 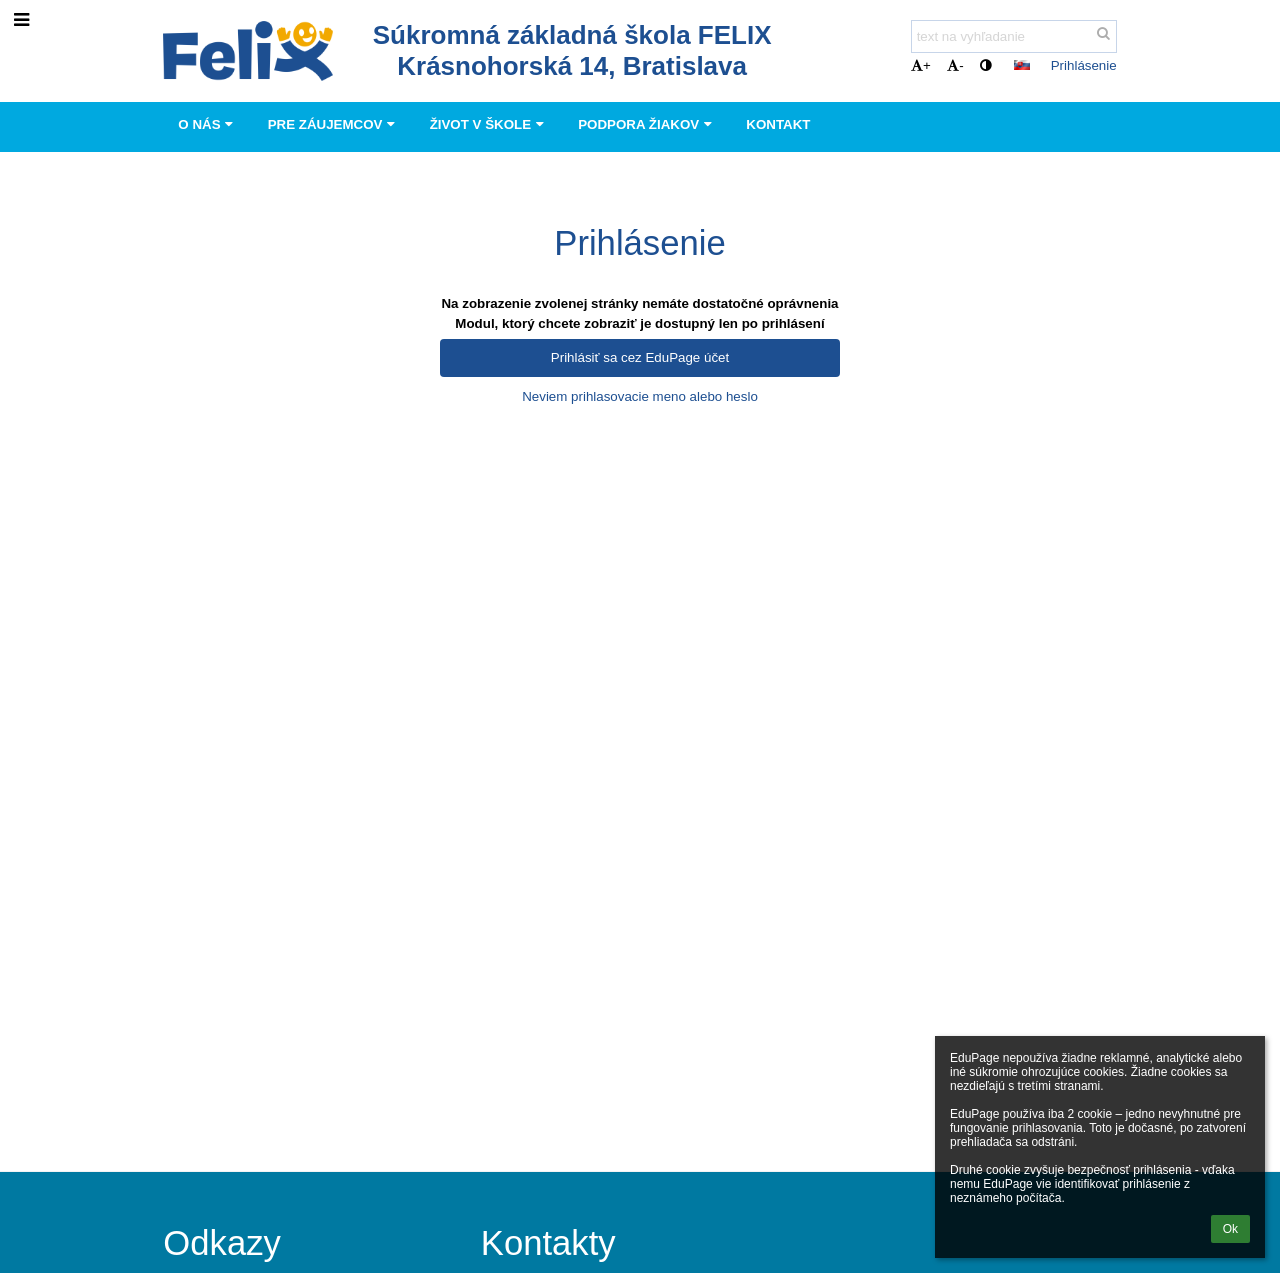 I want to click on [button], so click(x=1022, y=65).